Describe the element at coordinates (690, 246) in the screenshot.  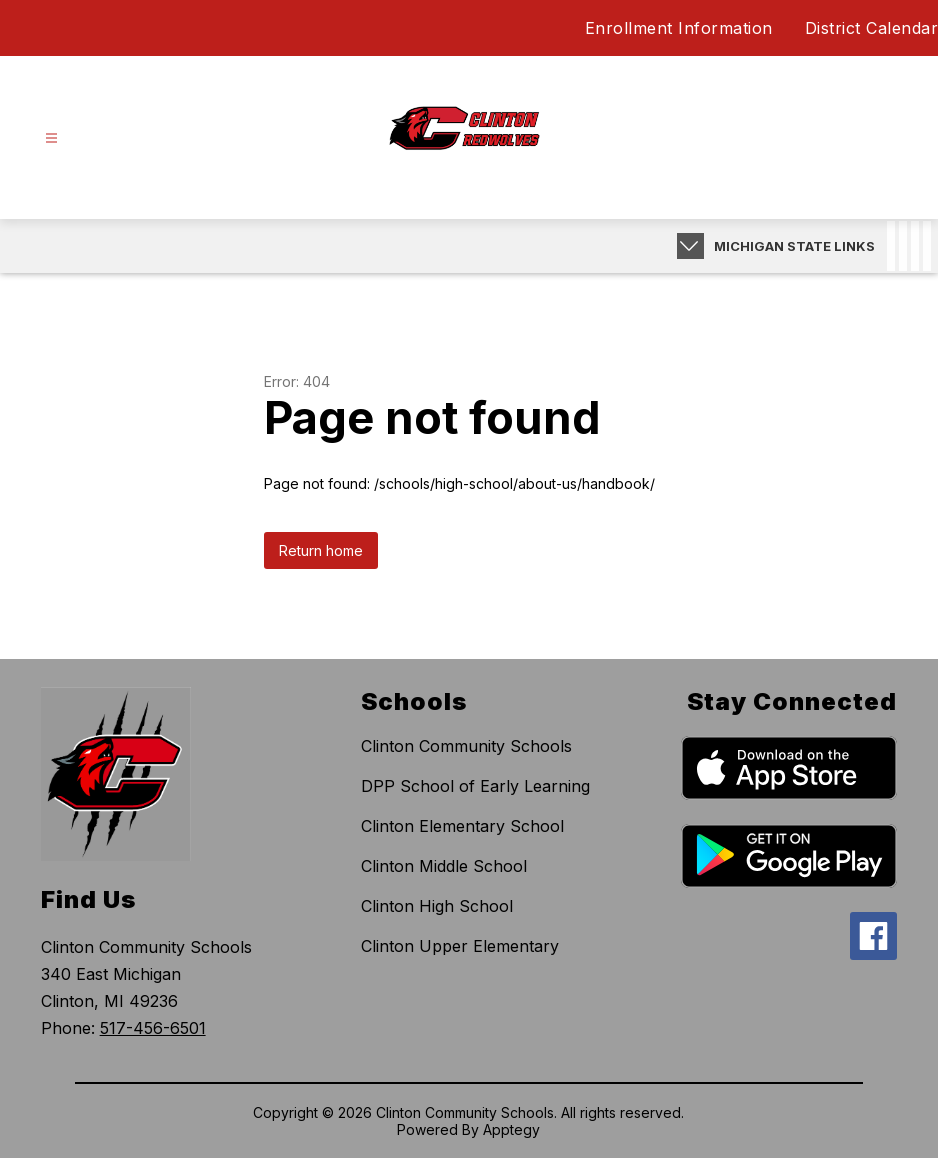
I see `[Expand badges]` at that location.